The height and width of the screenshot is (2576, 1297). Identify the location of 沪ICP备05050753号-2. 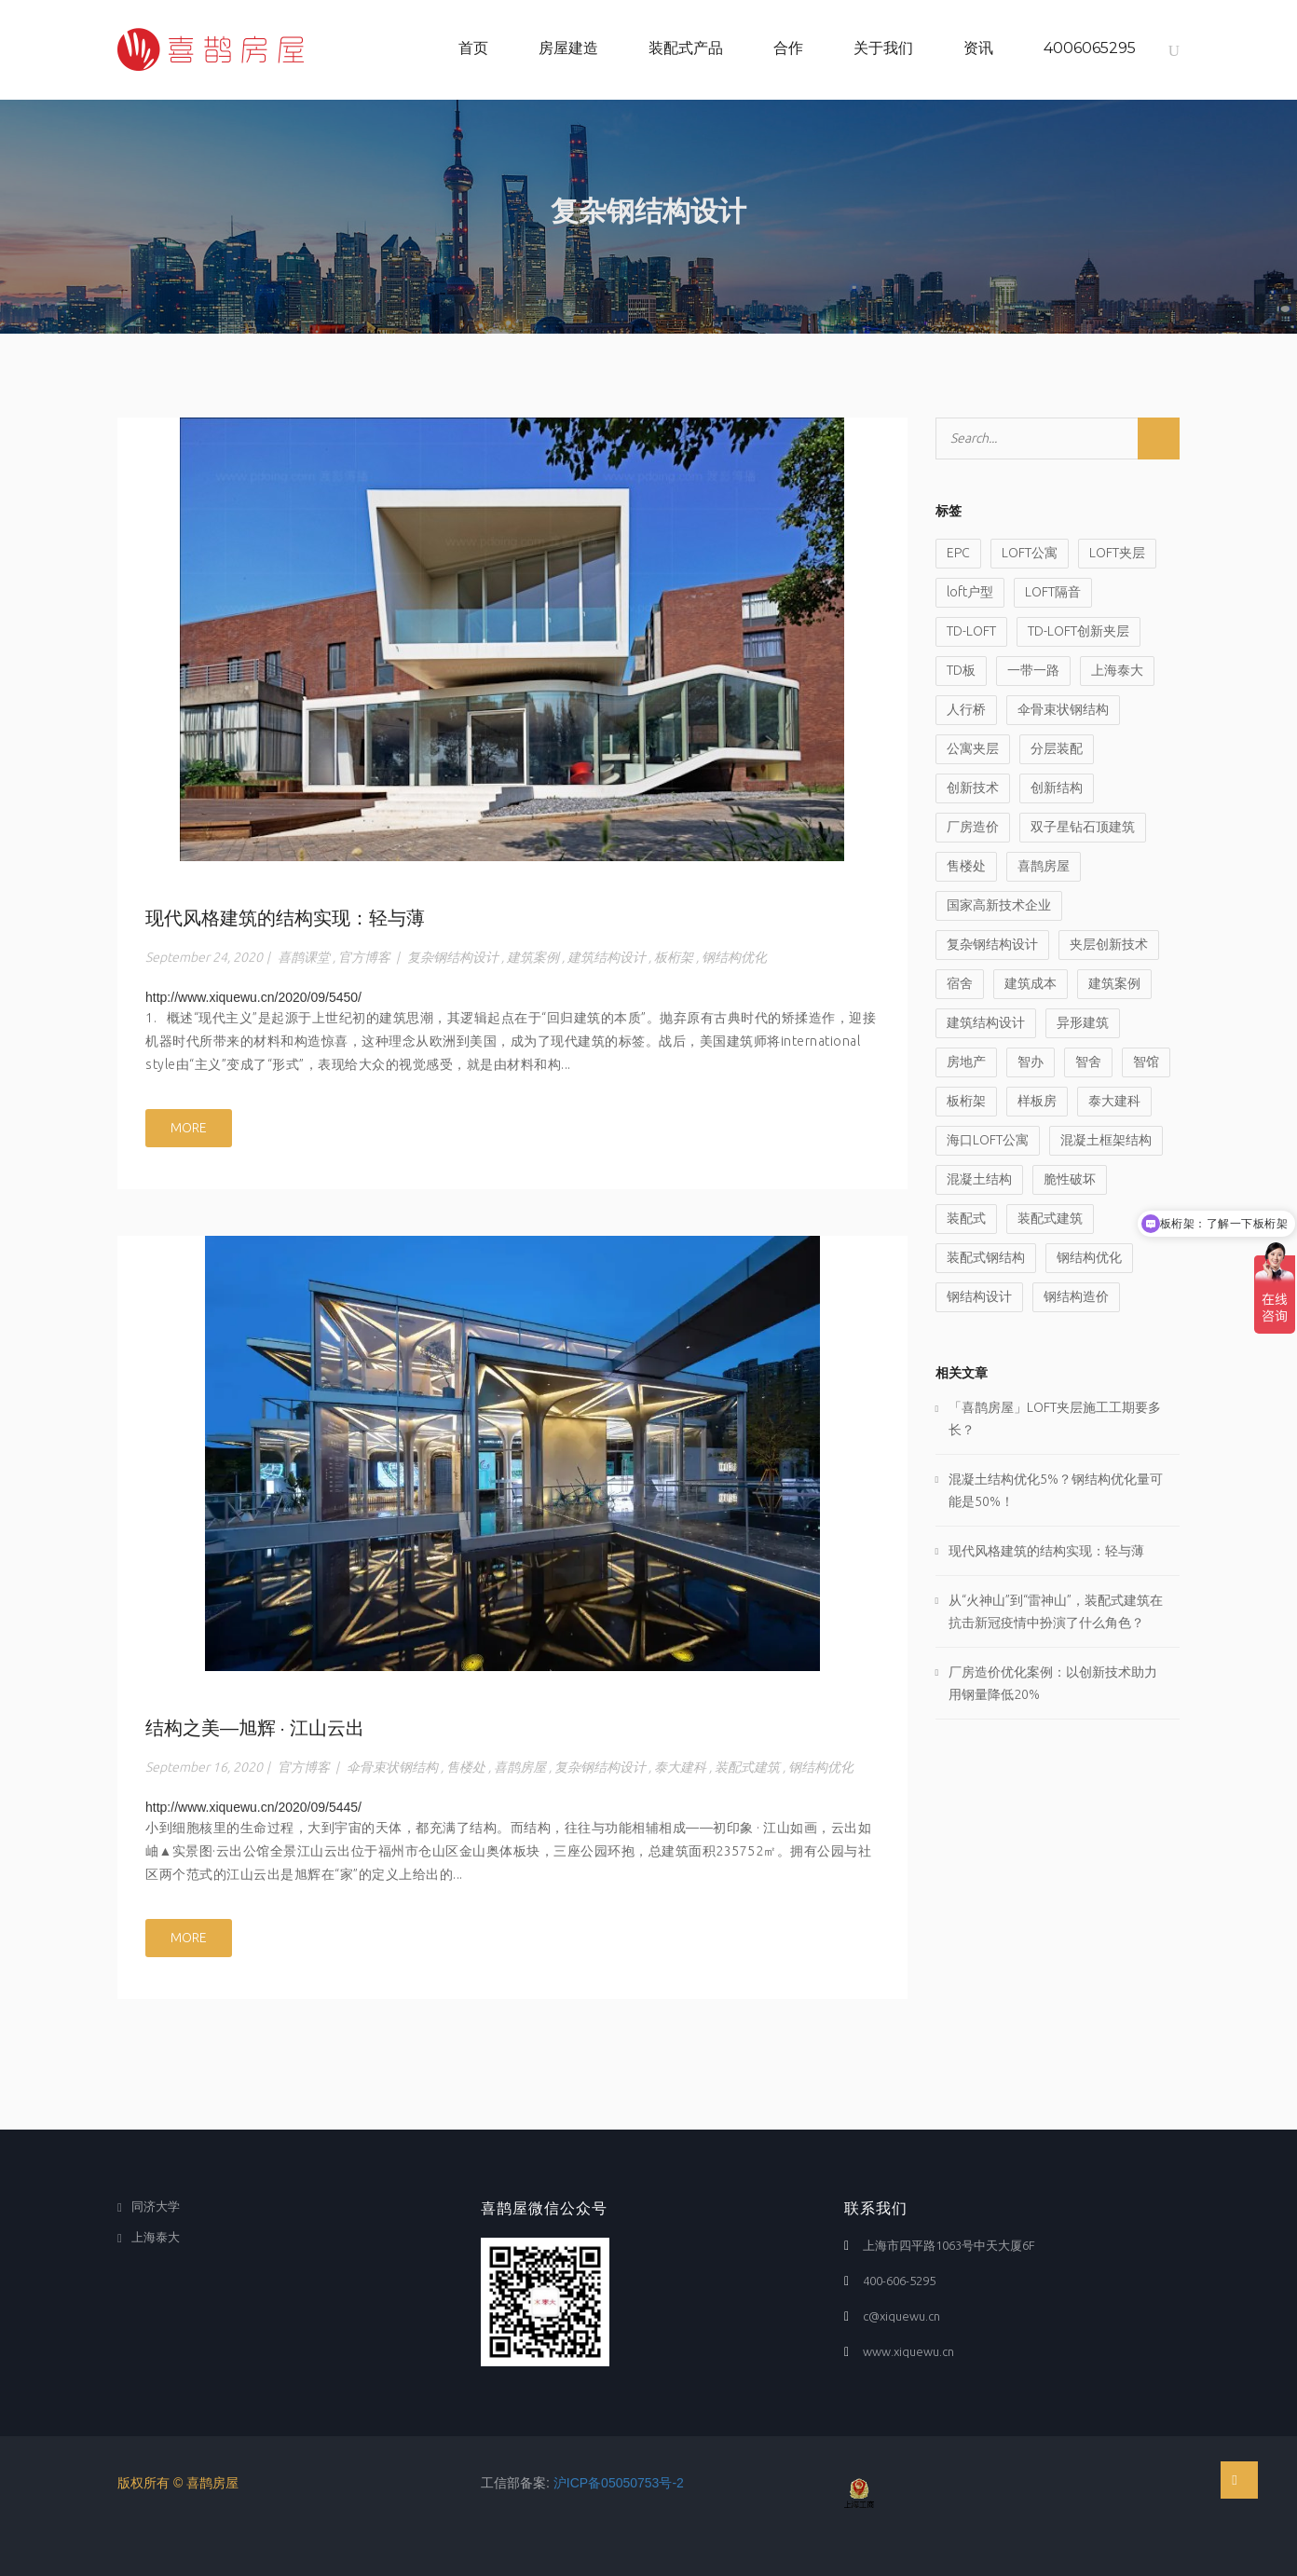
(618, 2482).